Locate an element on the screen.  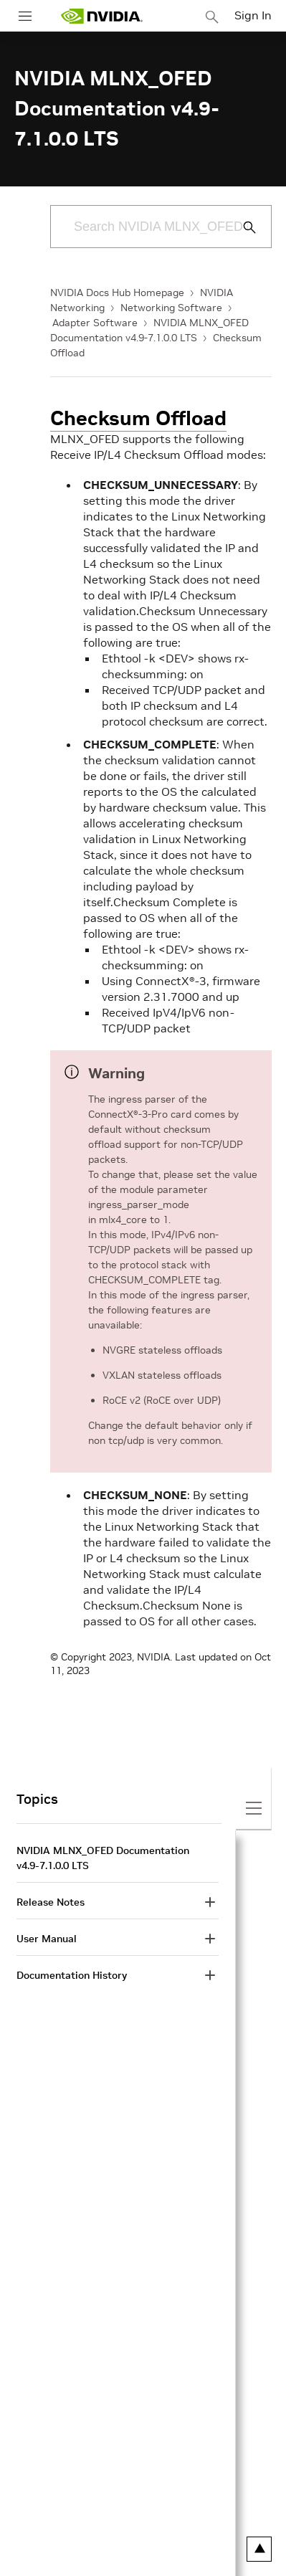
Documentation History is located at coordinates (71, 1975).